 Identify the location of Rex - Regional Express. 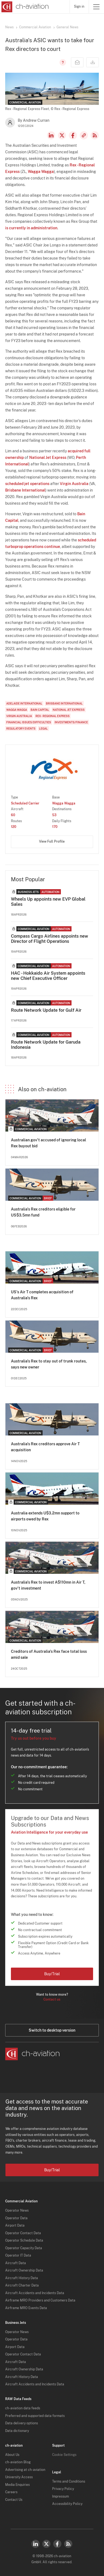
(52, 716).